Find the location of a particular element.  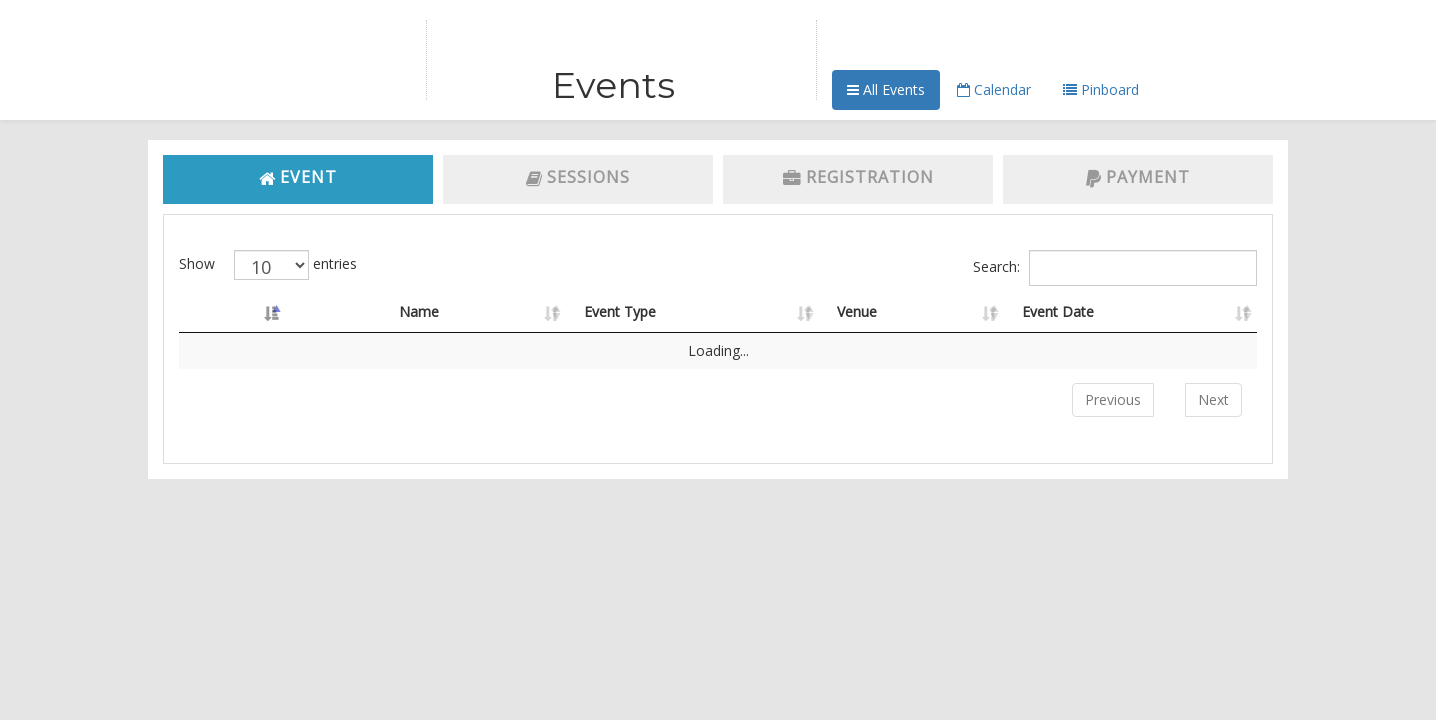

Event Date [Event Date: activate to sort column ascending] is located at coordinates (1058, 311).